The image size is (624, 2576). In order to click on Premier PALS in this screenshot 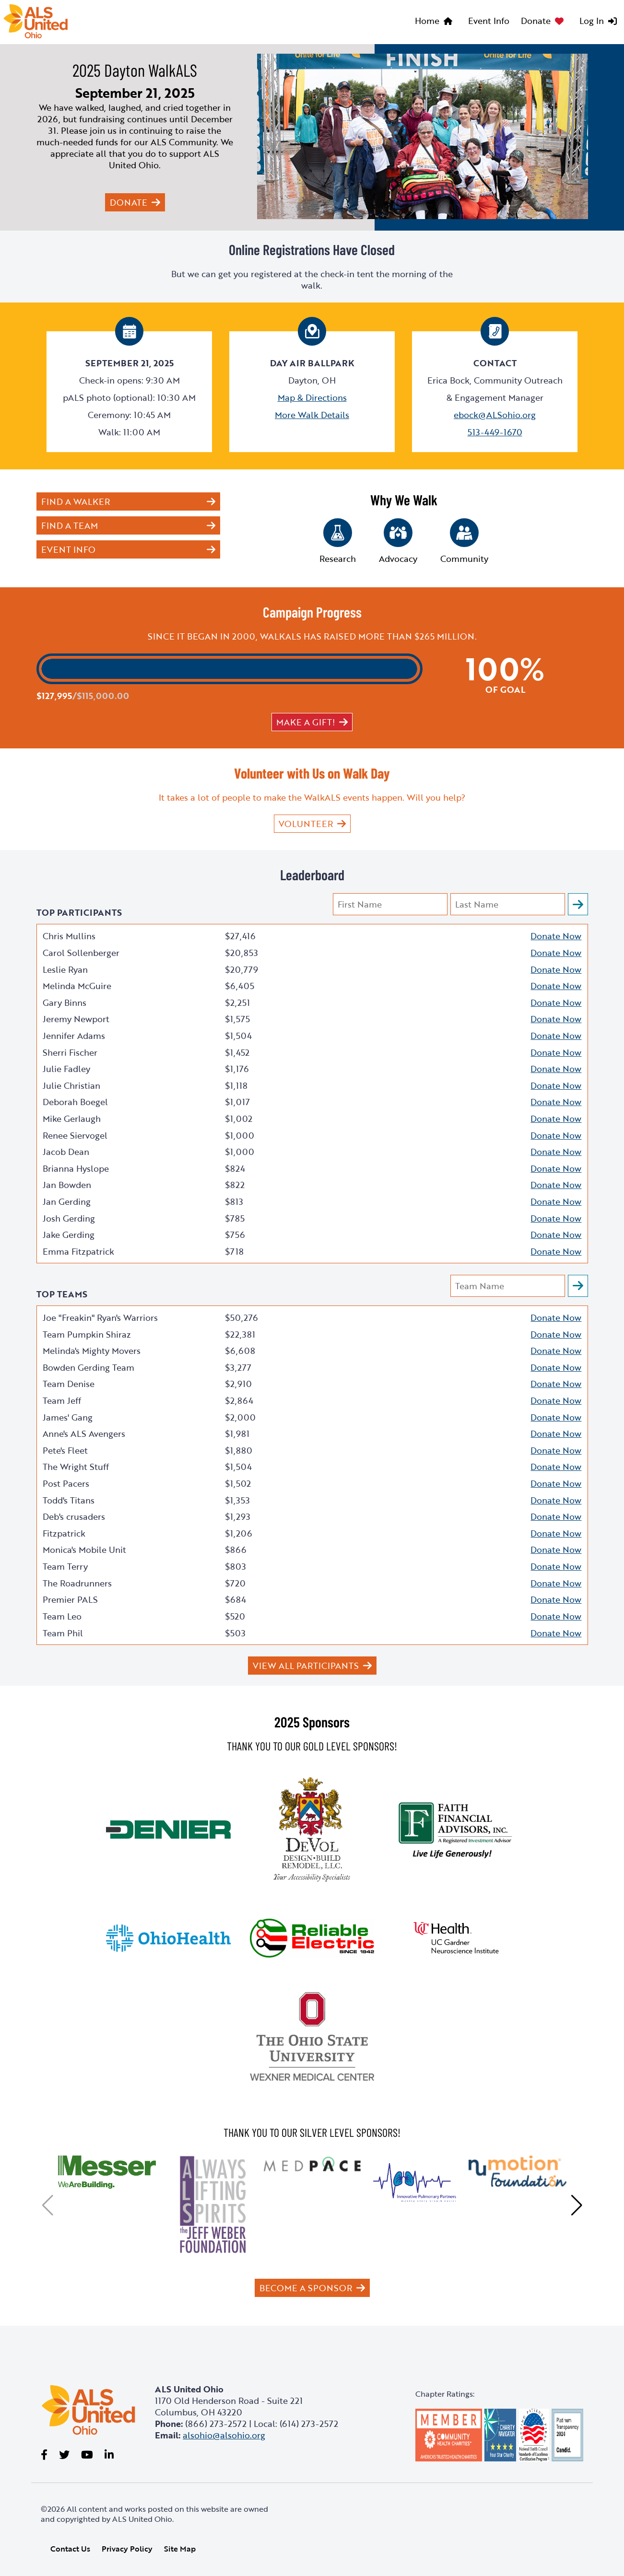, I will do `click(70, 1599)`.